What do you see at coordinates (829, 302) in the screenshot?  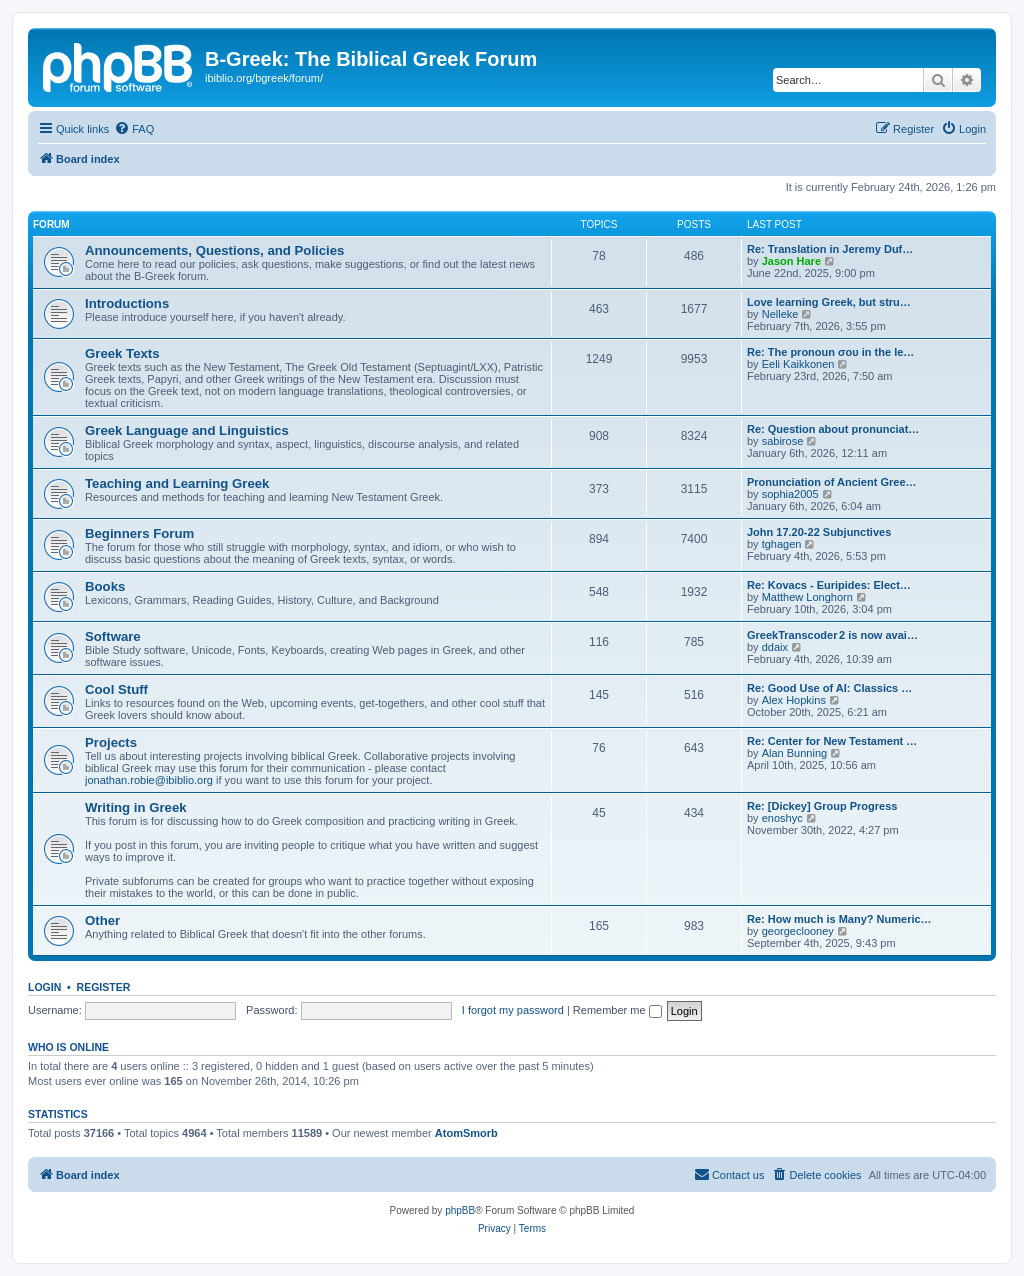 I see `Love learning Greek, but stru…` at bounding box center [829, 302].